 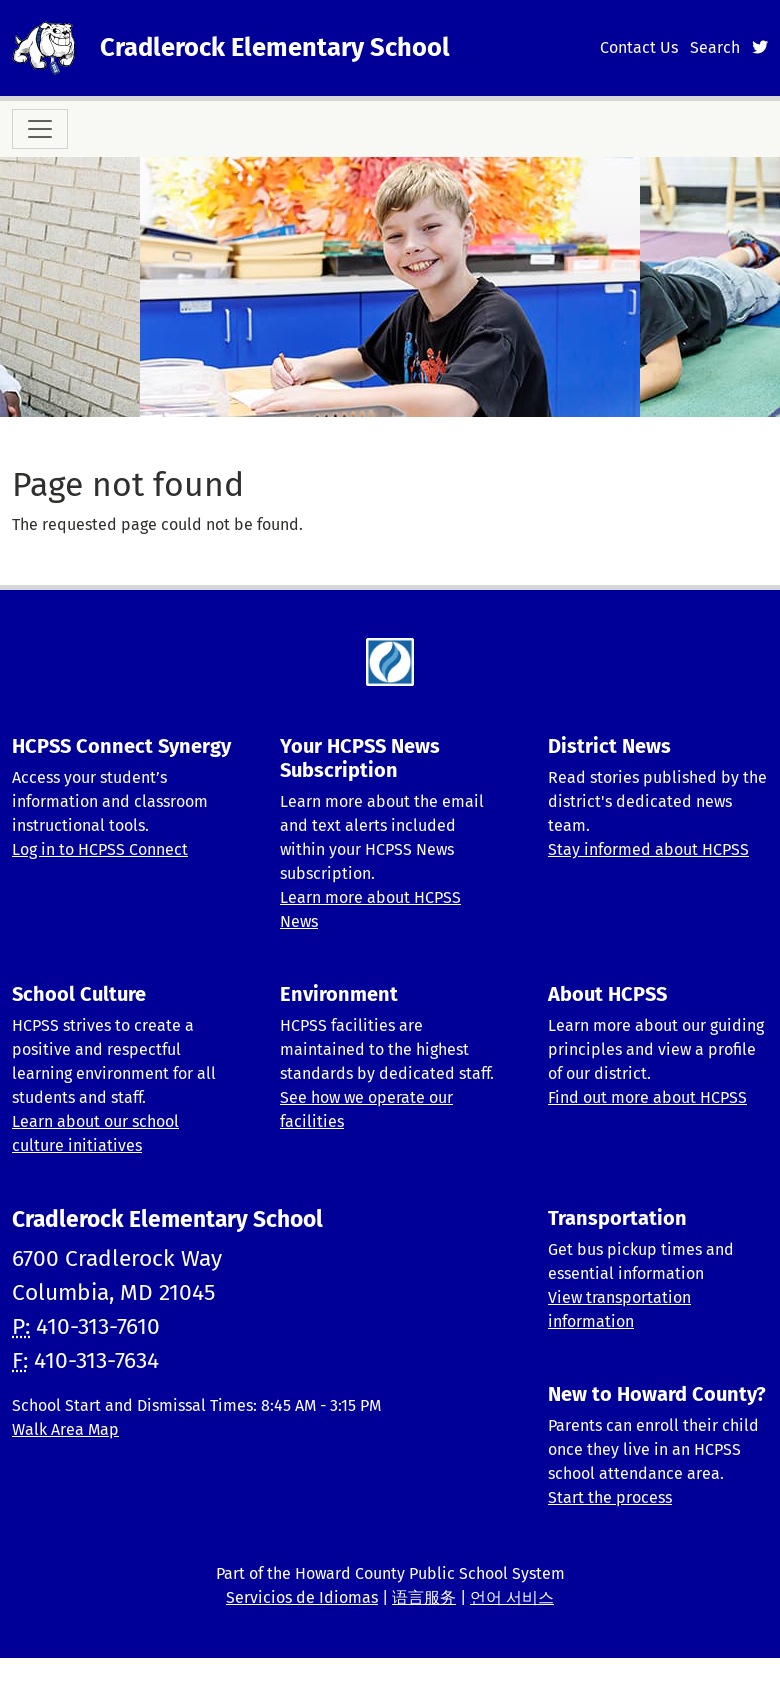 I want to click on Search, so click(x=715, y=47).